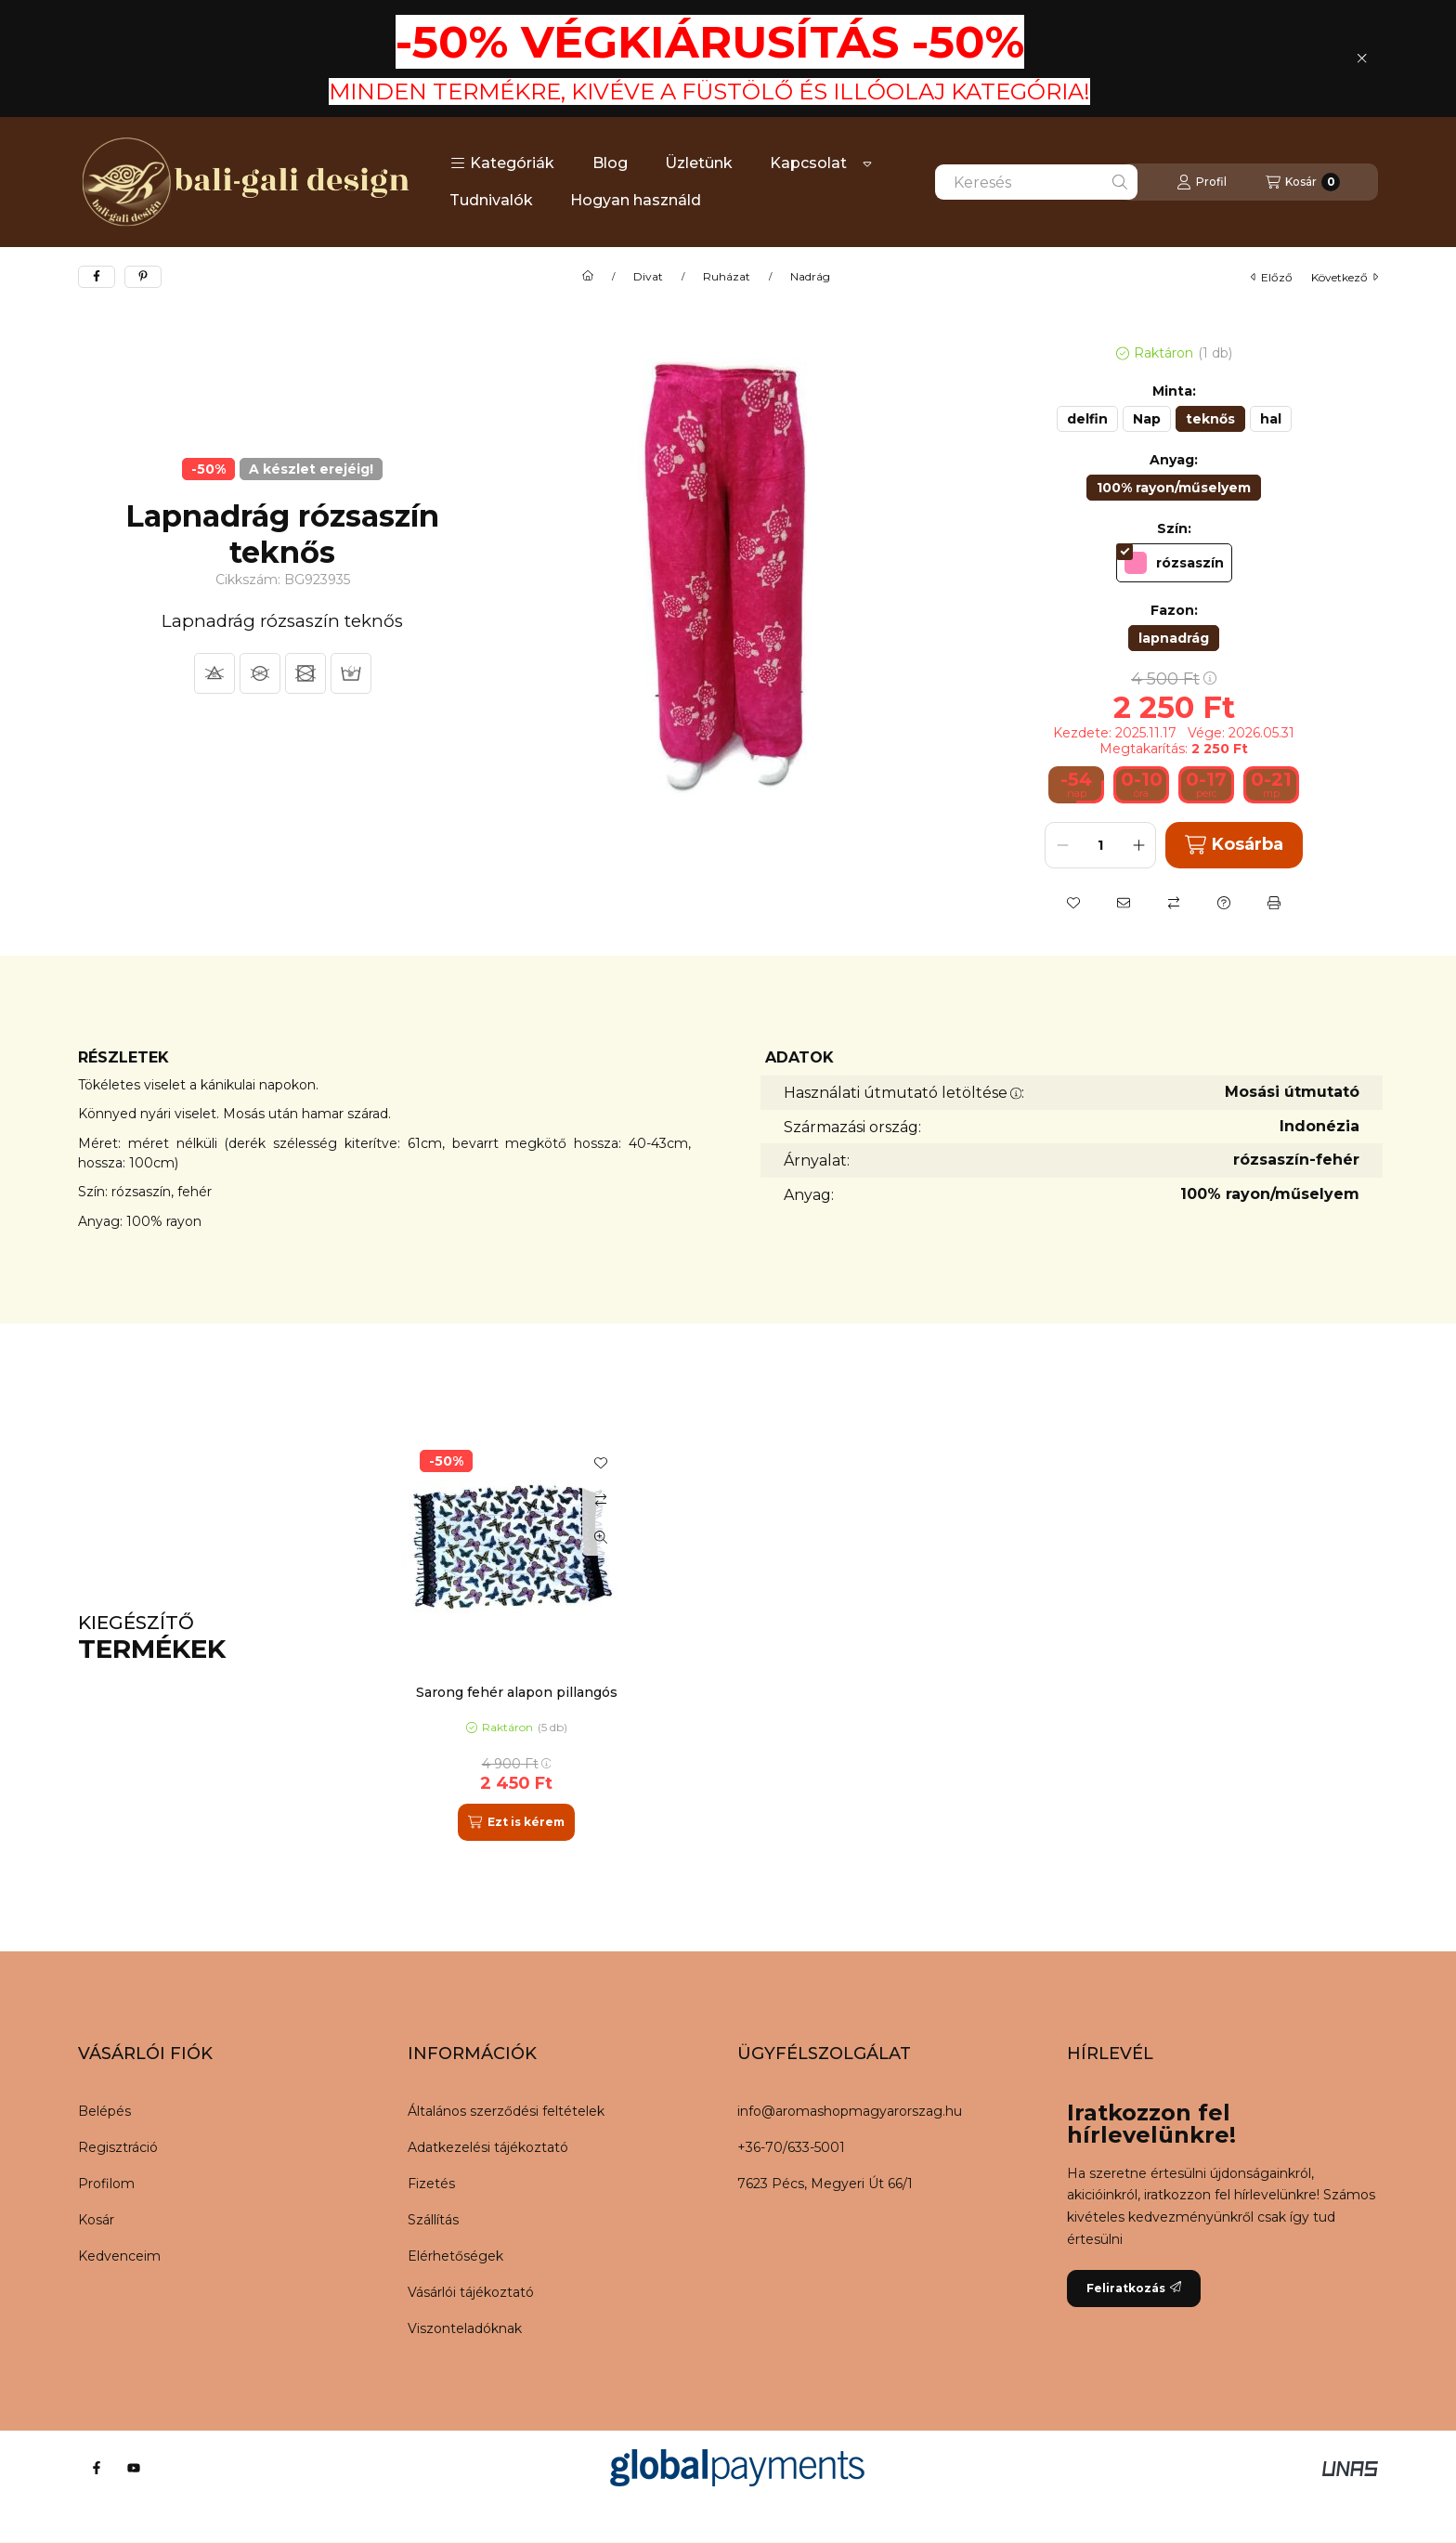 This screenshot has width=1456, height=2543. I want to click on [100% rayon/műselyem], so click(1173, 488).